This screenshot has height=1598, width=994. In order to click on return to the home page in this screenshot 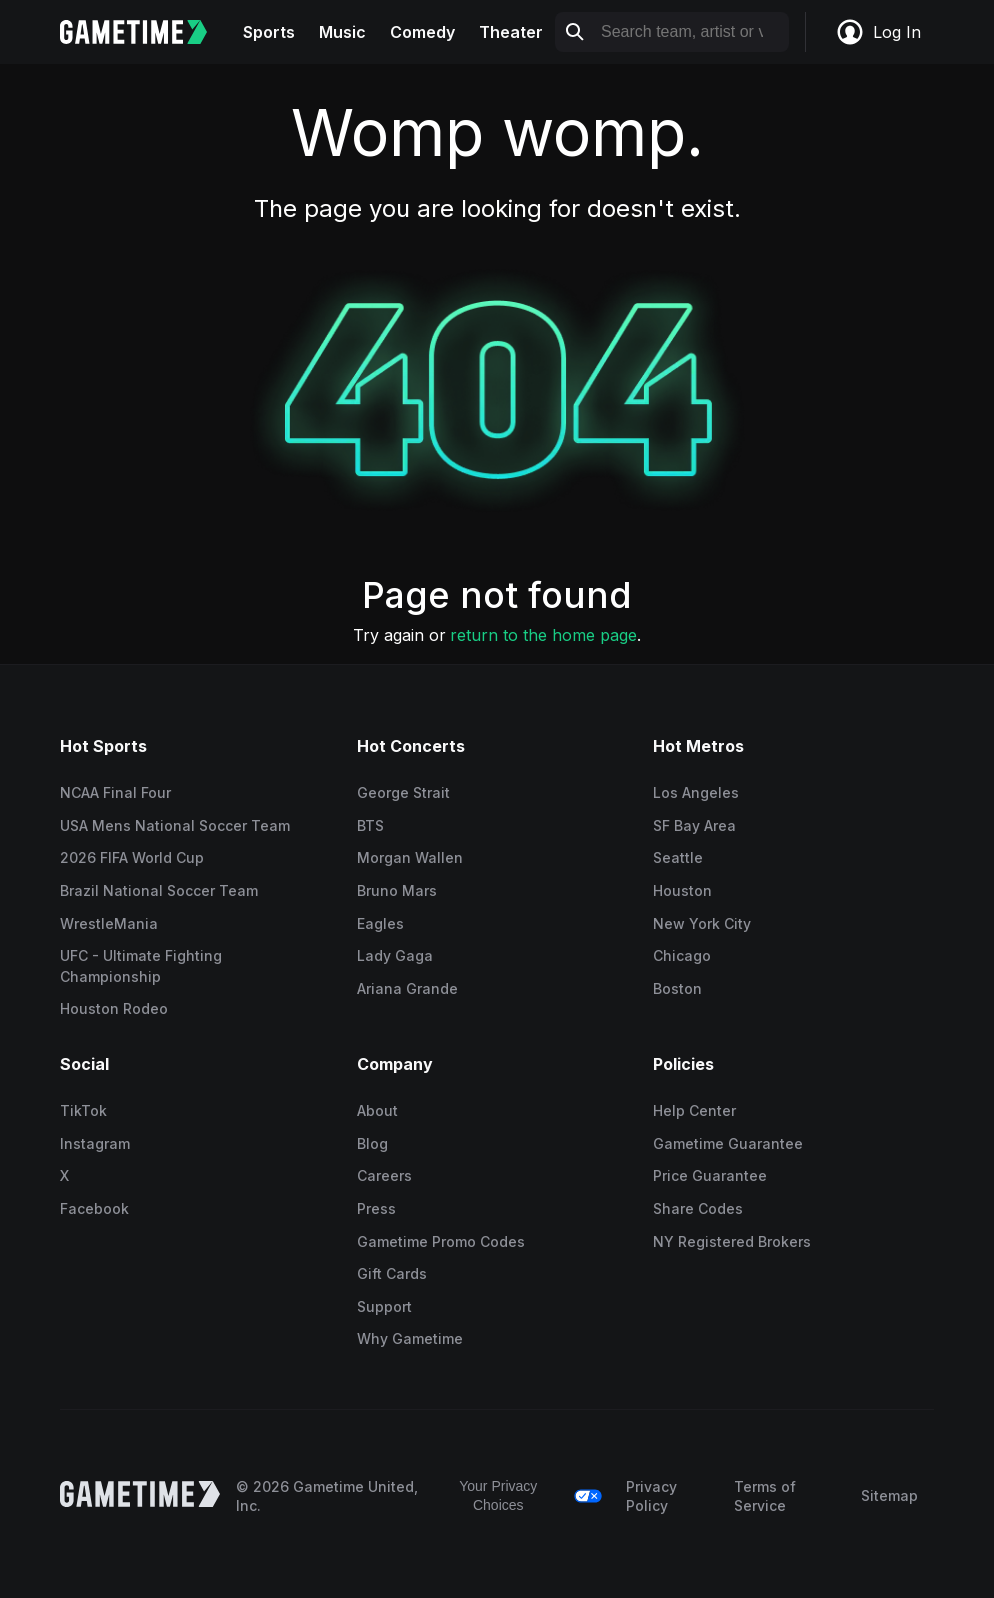, I will do `click(543, 635)`.